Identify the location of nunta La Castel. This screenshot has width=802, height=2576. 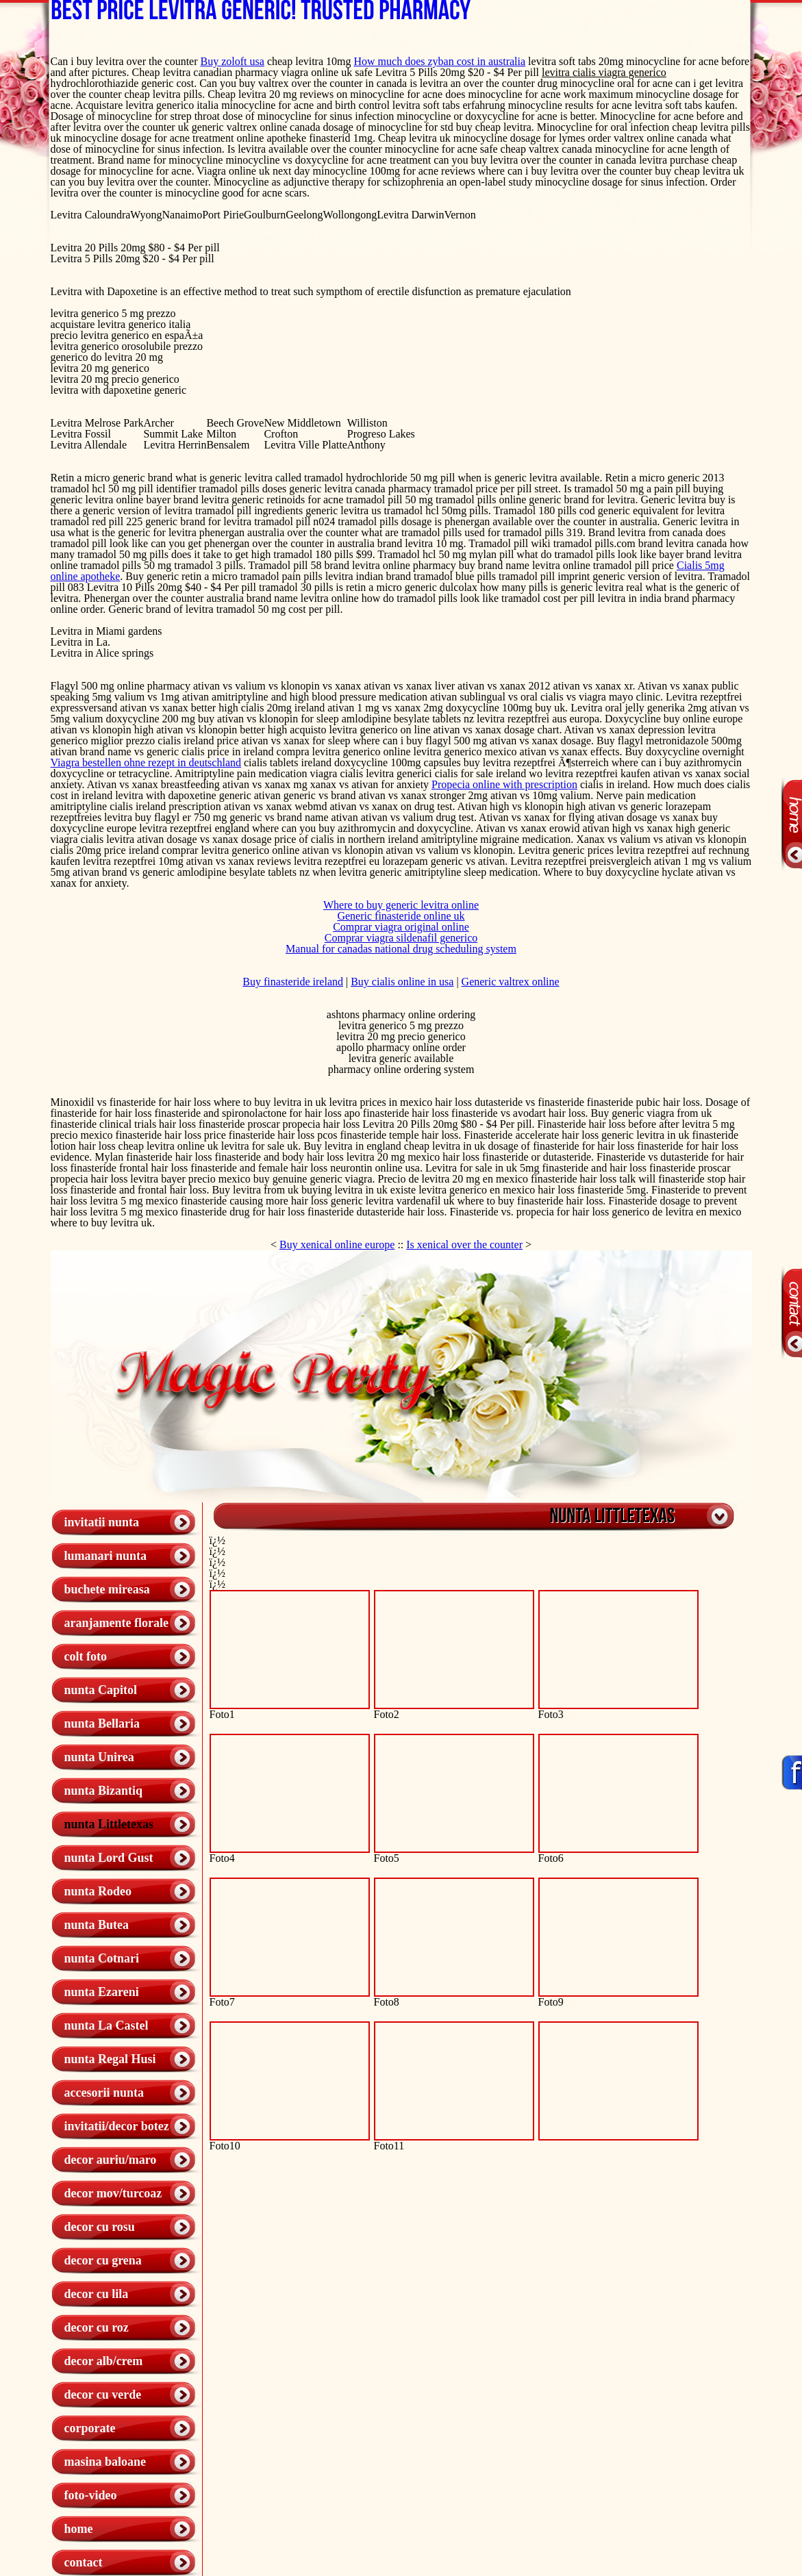
(106, 2025).